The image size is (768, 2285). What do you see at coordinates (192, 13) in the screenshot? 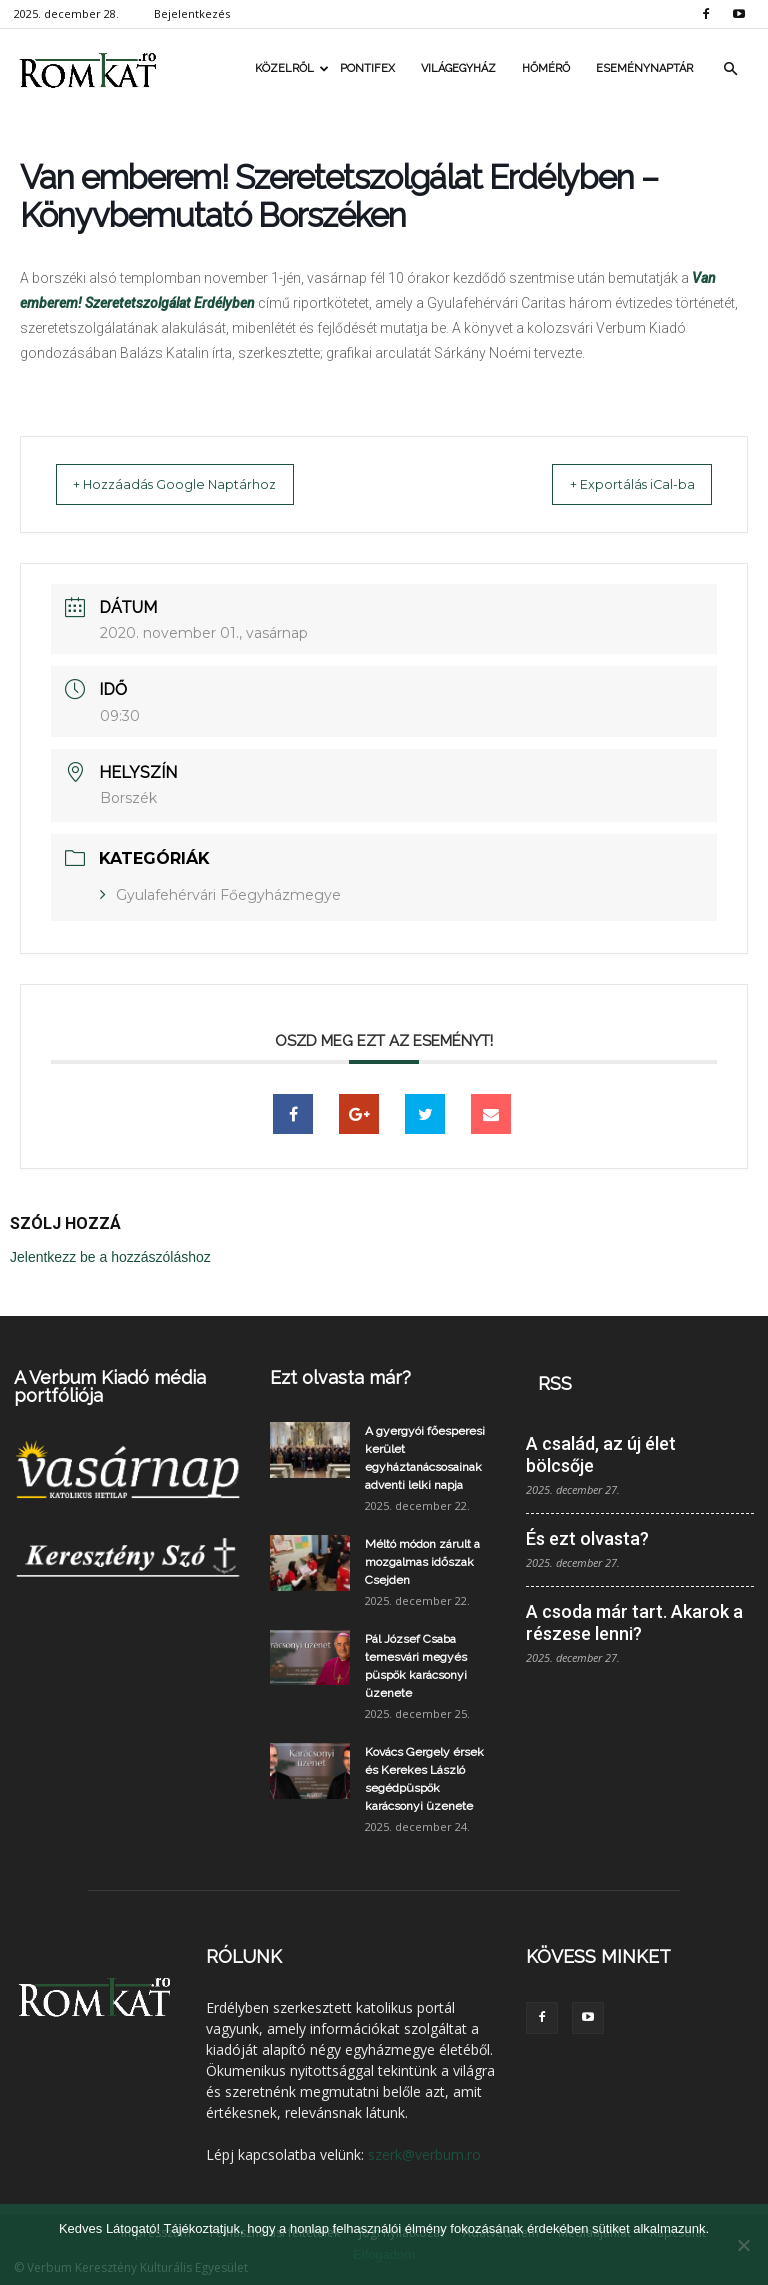
I see `Bejelentkezés` at bounding box center [192, 13].